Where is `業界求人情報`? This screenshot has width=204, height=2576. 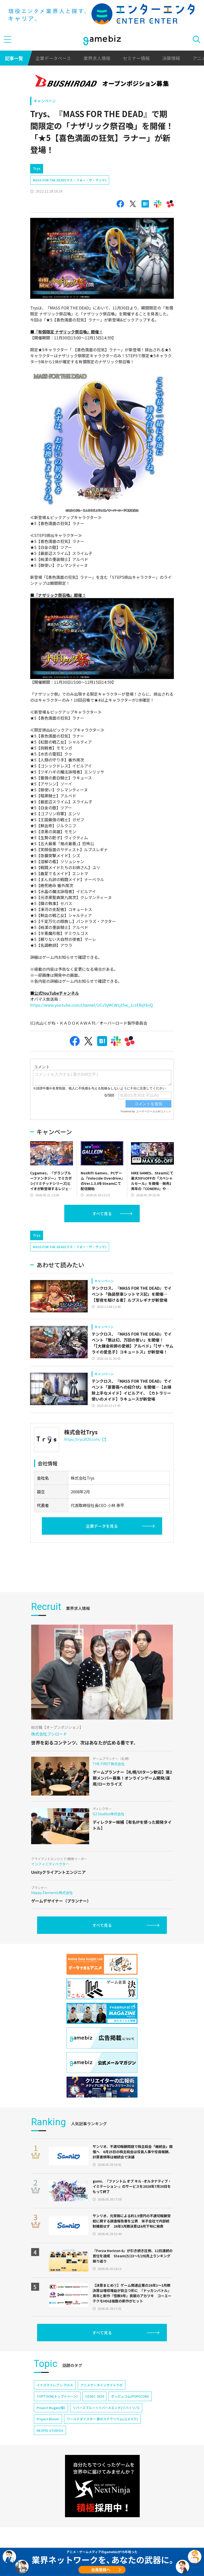
業界求人情報 is located at coordinates (96, 58).